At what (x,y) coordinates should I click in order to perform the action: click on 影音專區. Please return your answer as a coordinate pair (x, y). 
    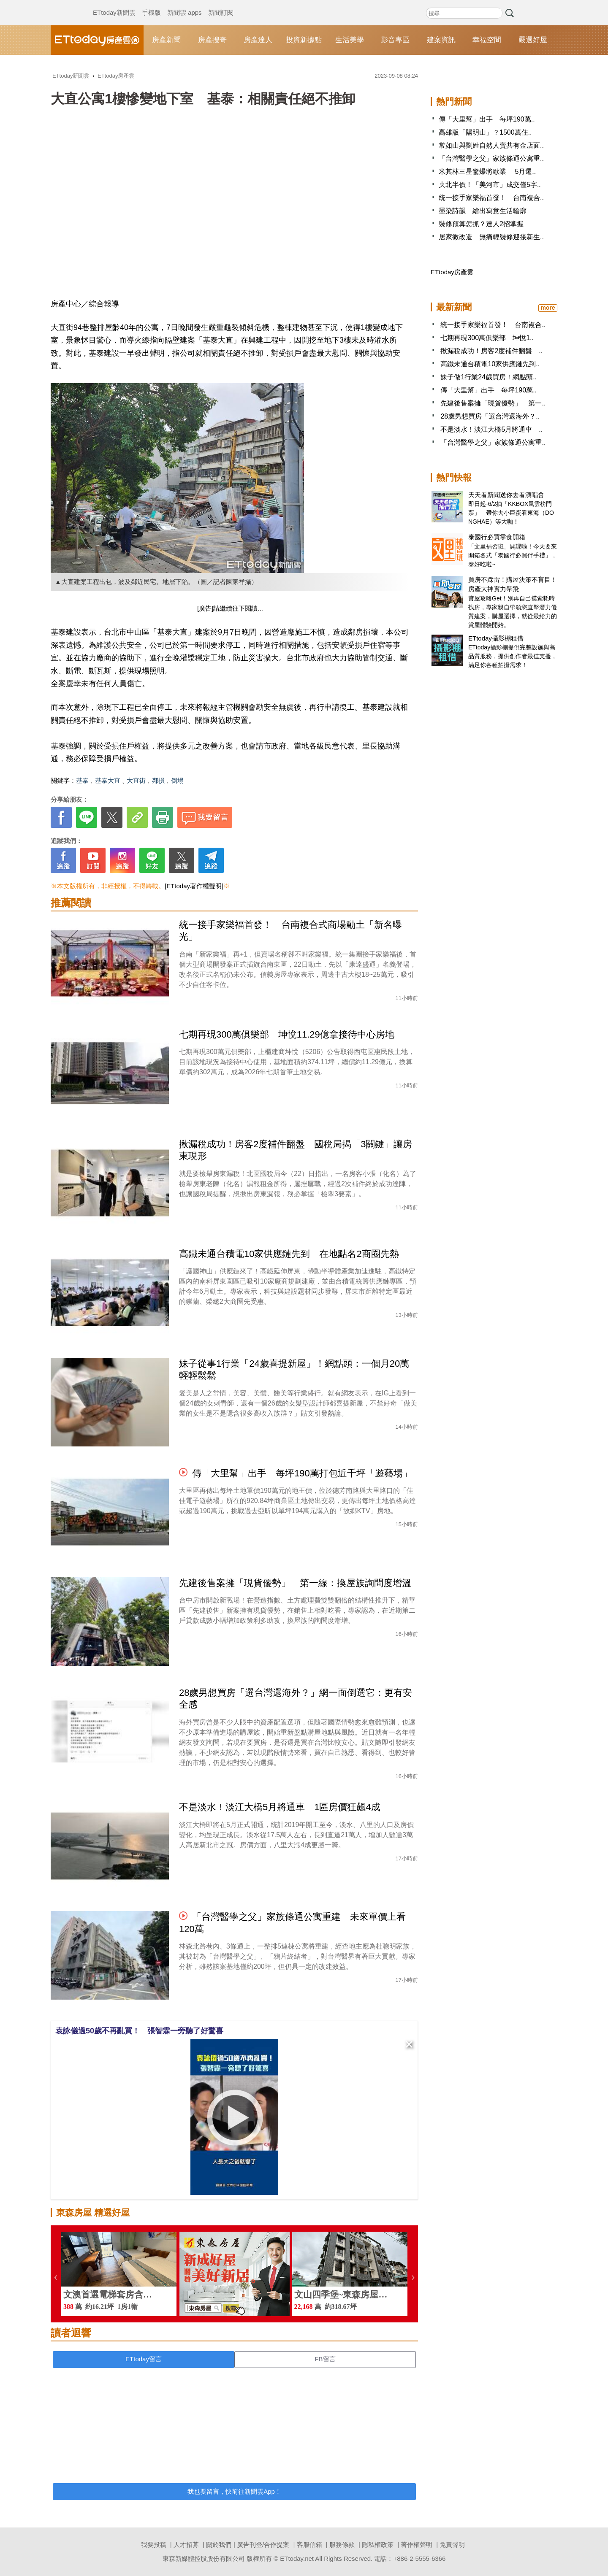
    Looking at the image, I should click on (395, 40).